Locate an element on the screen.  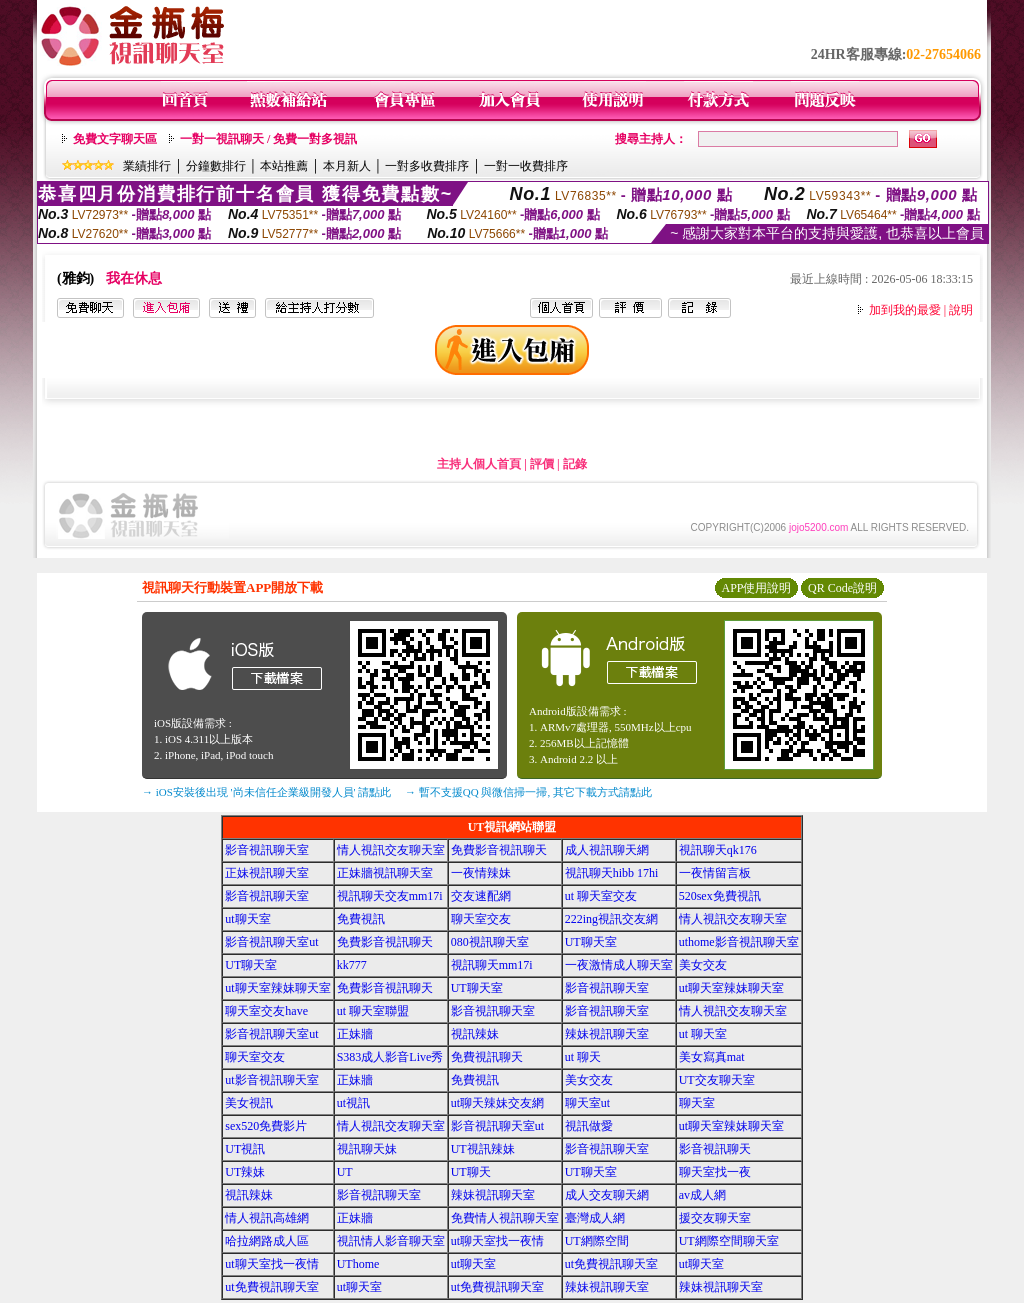
→ 暫不支援QQ 與微信掃一掃, 其它下載方式請點此 is located at coordinates (528, 792).